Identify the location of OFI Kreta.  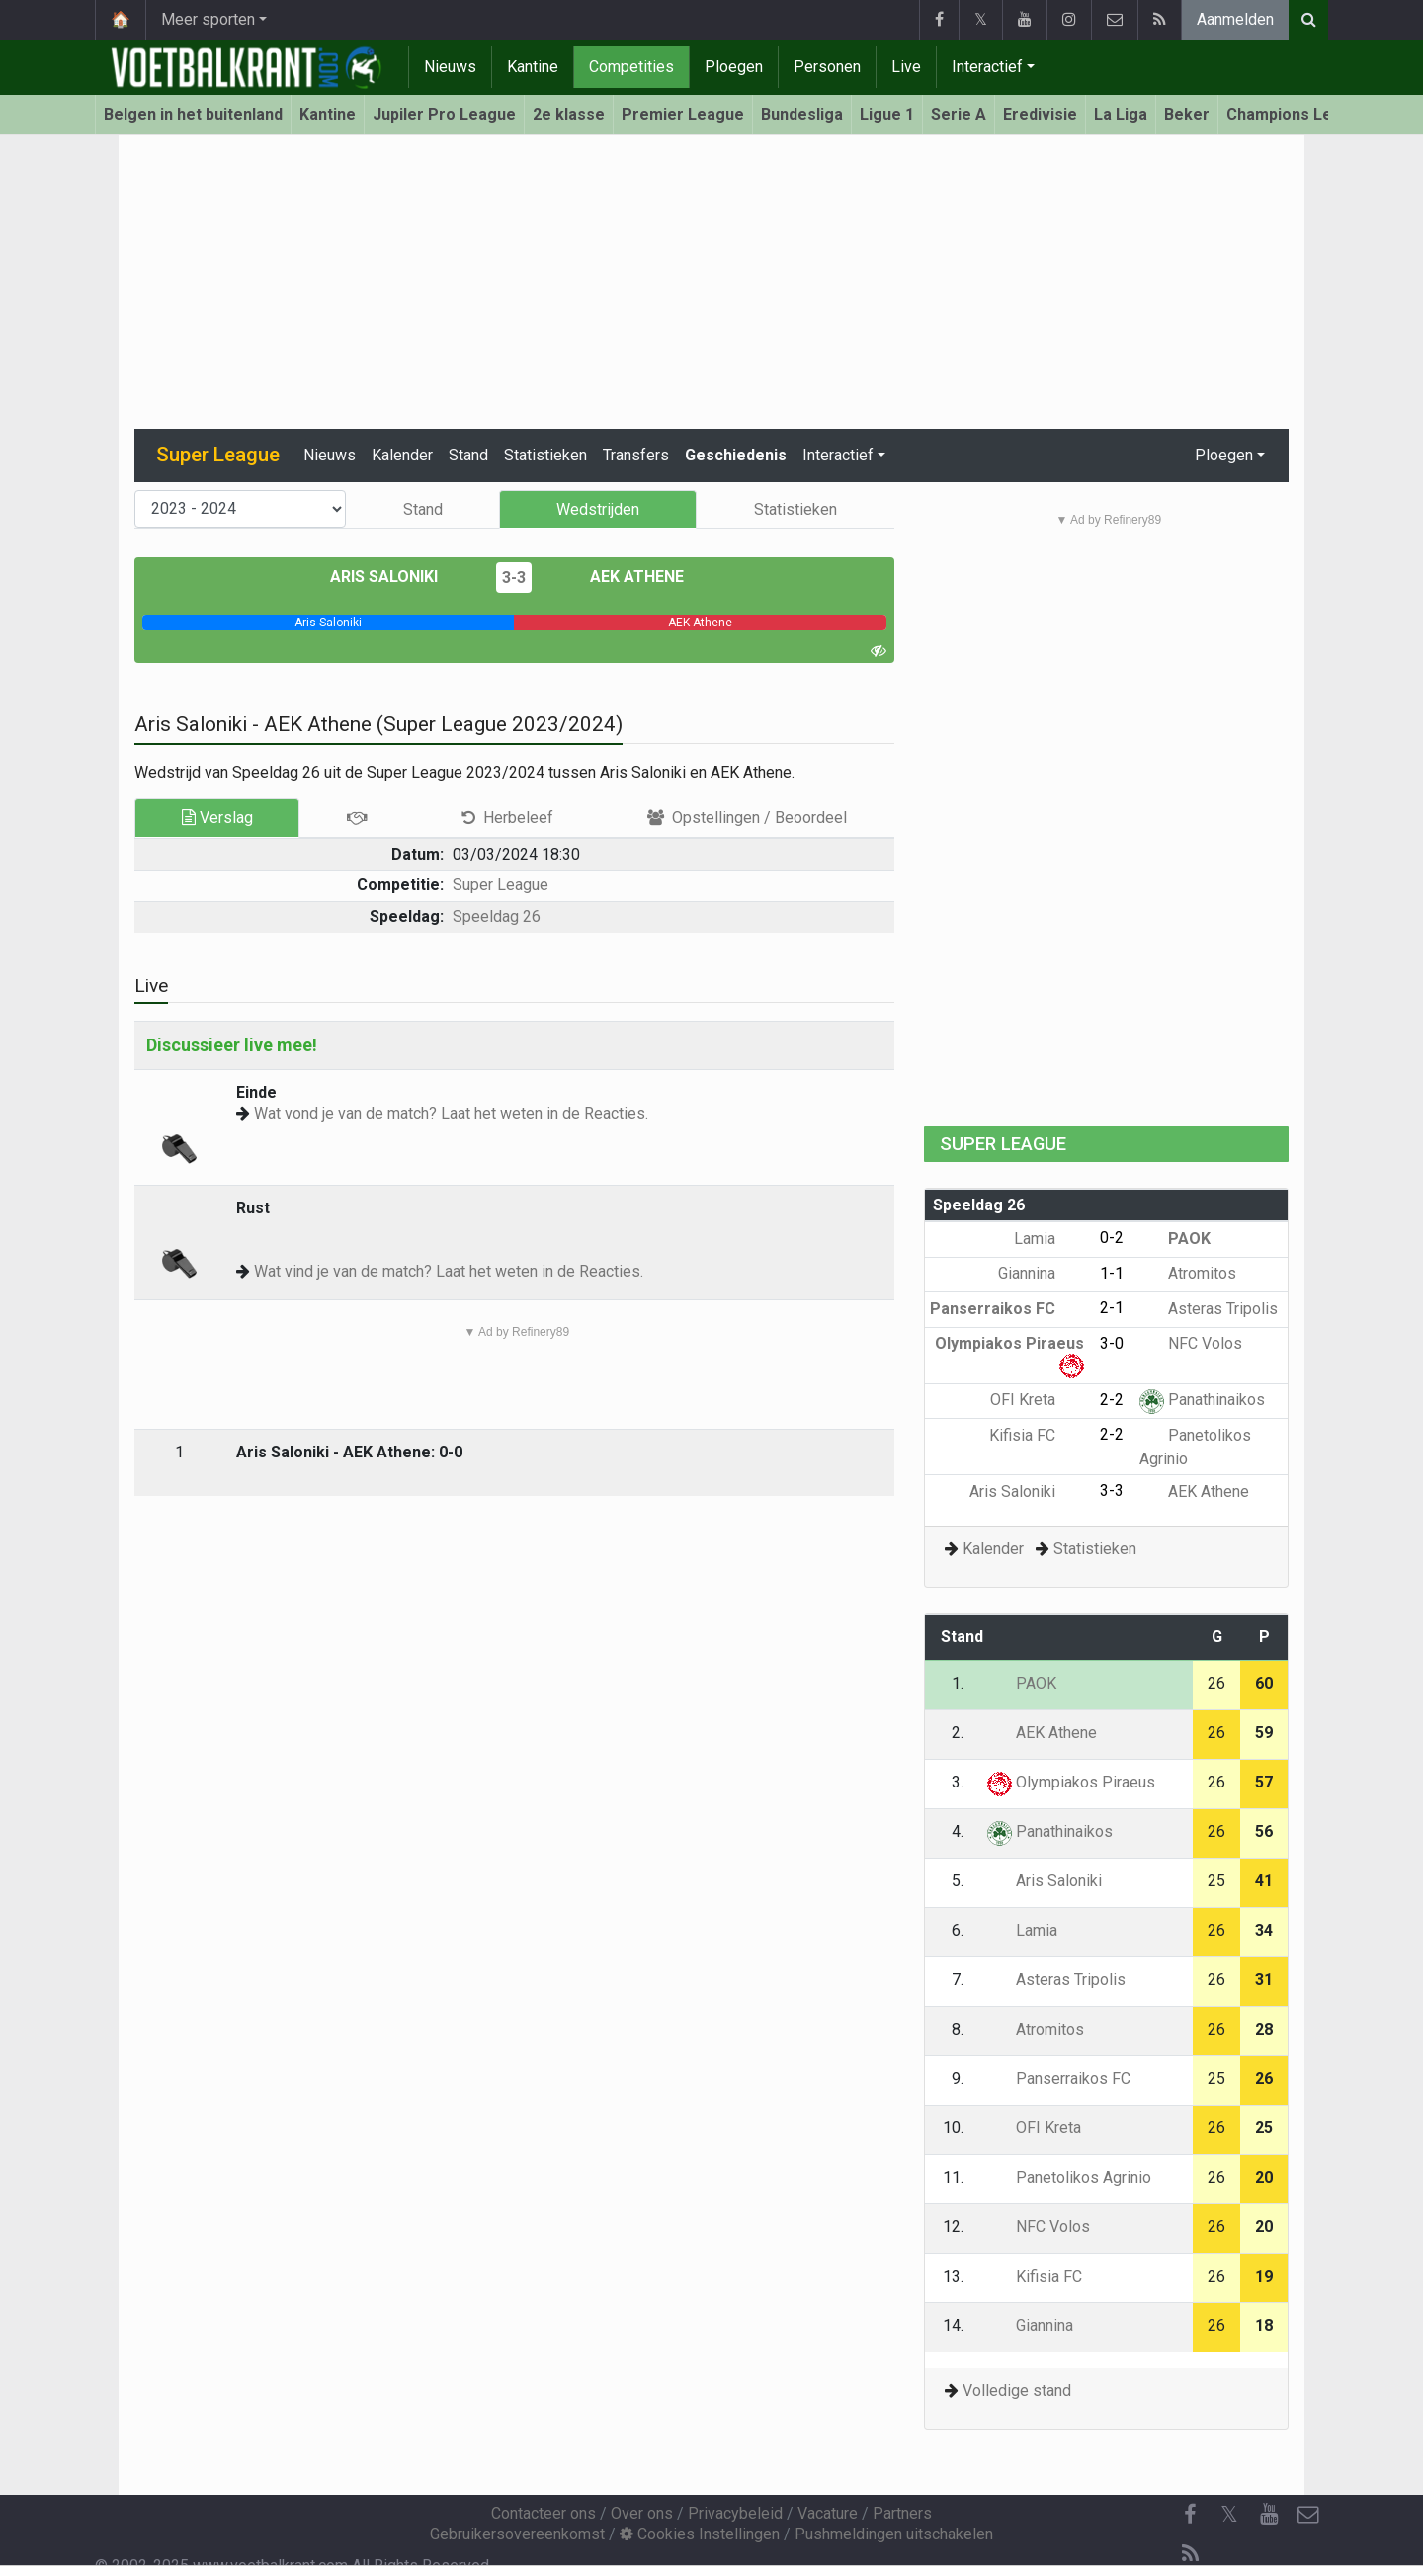
(1037, 1399).